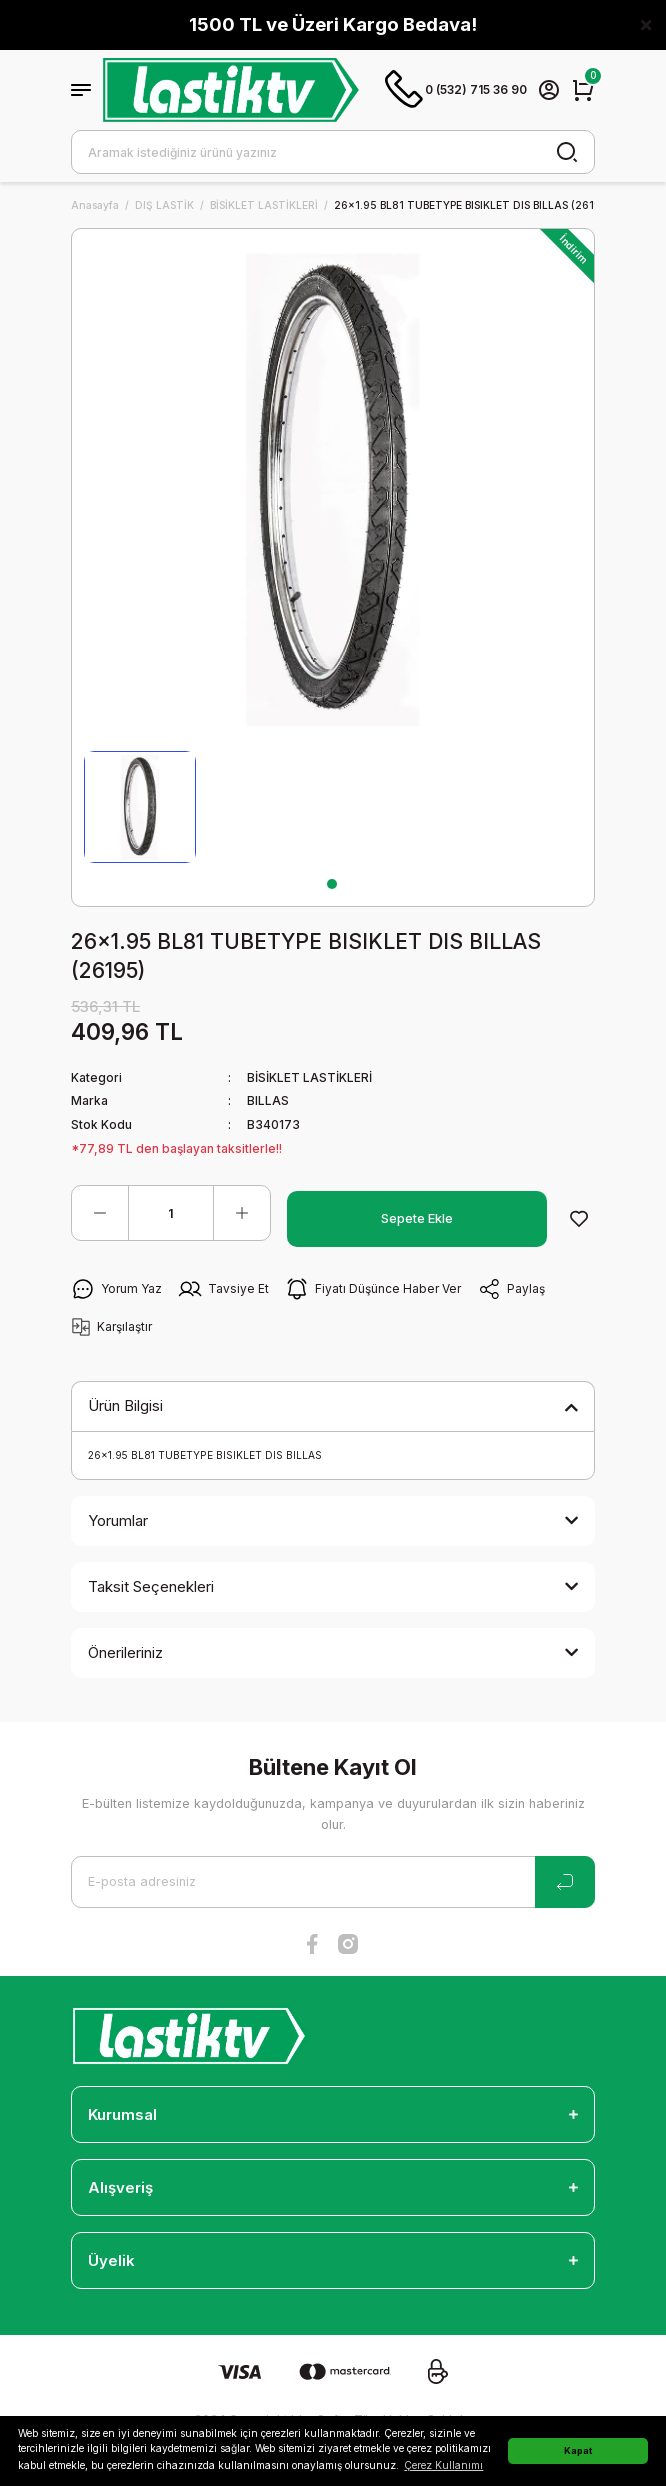  Describe the element at coordinates (443, 2465) in the screenshot. I see `Çerez Kullanımı [button]` at that location.